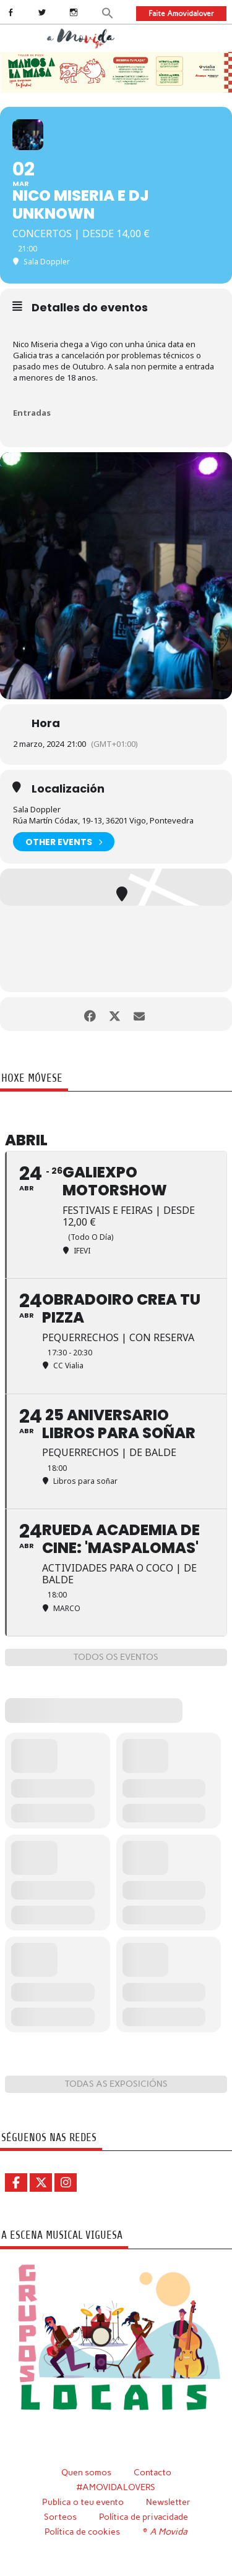 The height and width of the screenshot is (2576, 232). I want to click on Política de privacidade, so click(143, 2516).